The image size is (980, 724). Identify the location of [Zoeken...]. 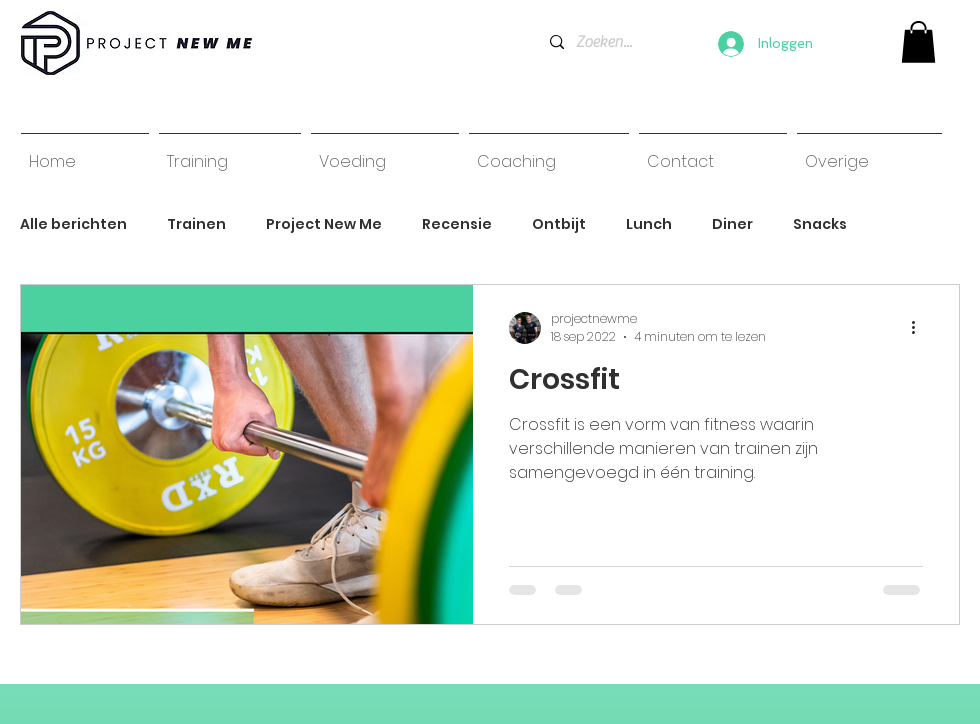
(604, 42).